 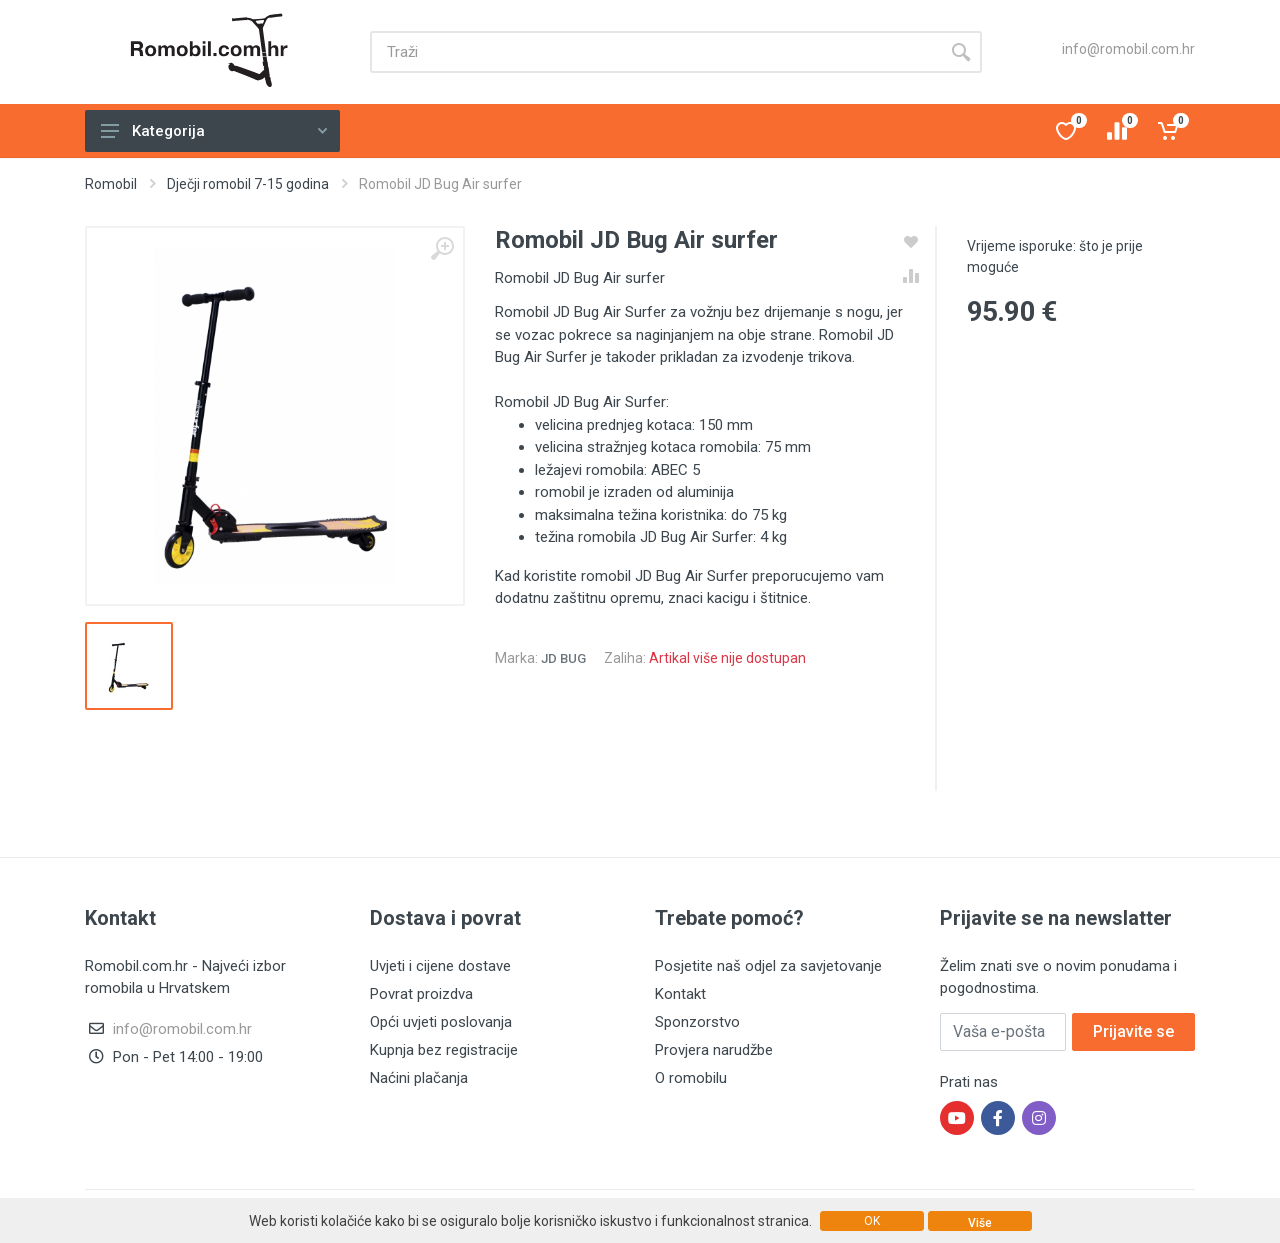 I want to click on Romobil, so click(x=111, y=184).